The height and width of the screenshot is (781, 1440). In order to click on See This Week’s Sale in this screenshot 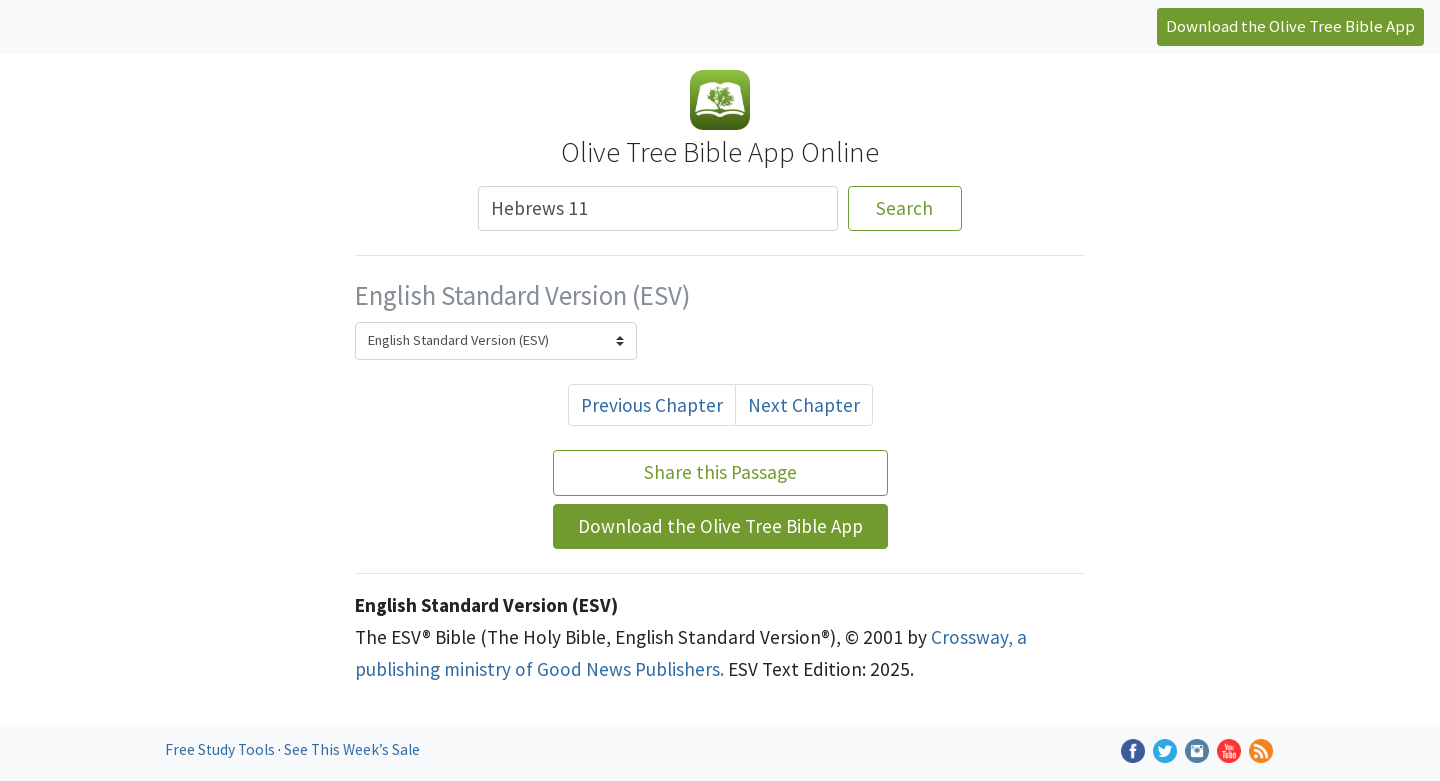, I will do `click(352, 749)`.